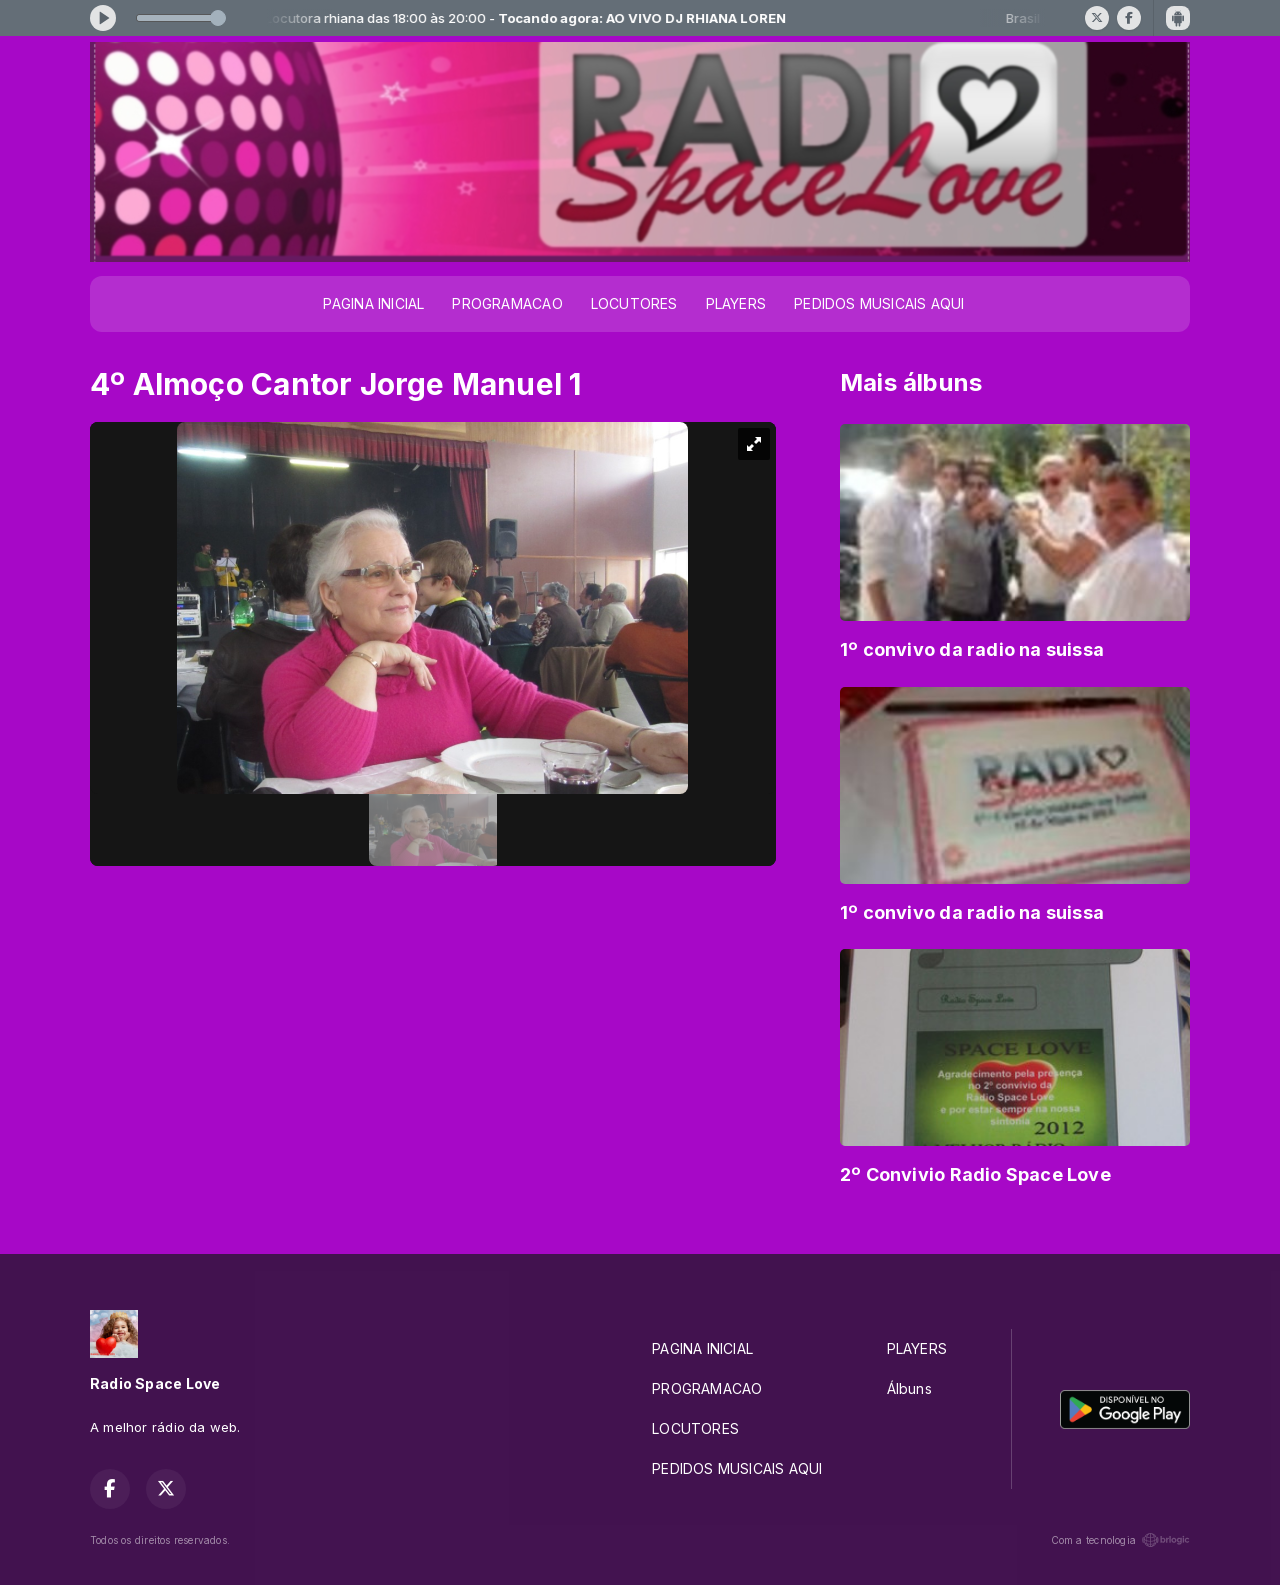 This screenshot has width=1280, height=1585. I want to click on Com a tecnologia, so click(1120, 1540).